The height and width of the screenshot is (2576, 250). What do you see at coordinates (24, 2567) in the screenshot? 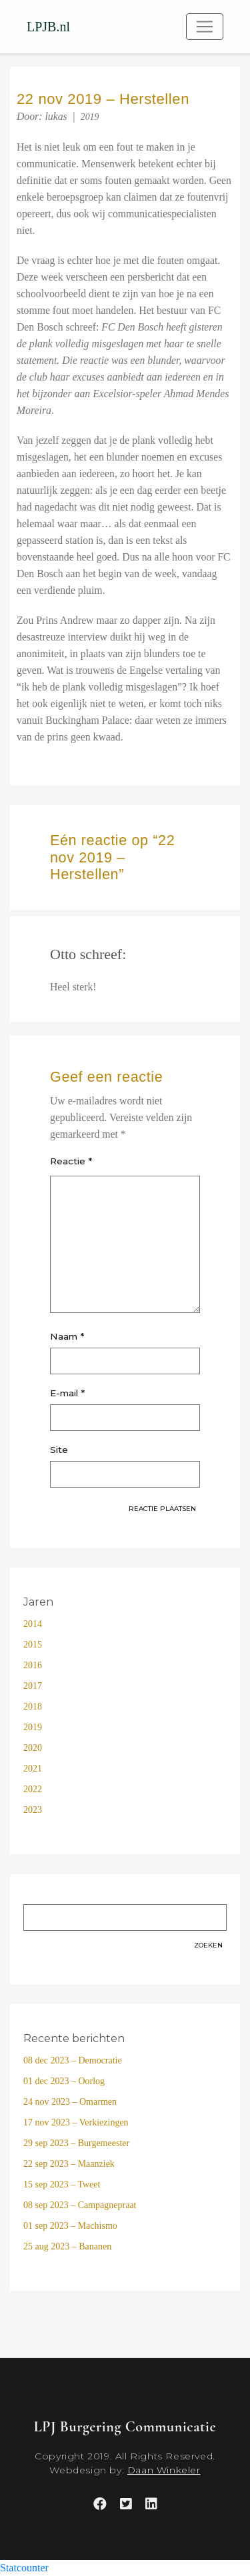
I see `Statcounter` at bounding box center [24, 2567].